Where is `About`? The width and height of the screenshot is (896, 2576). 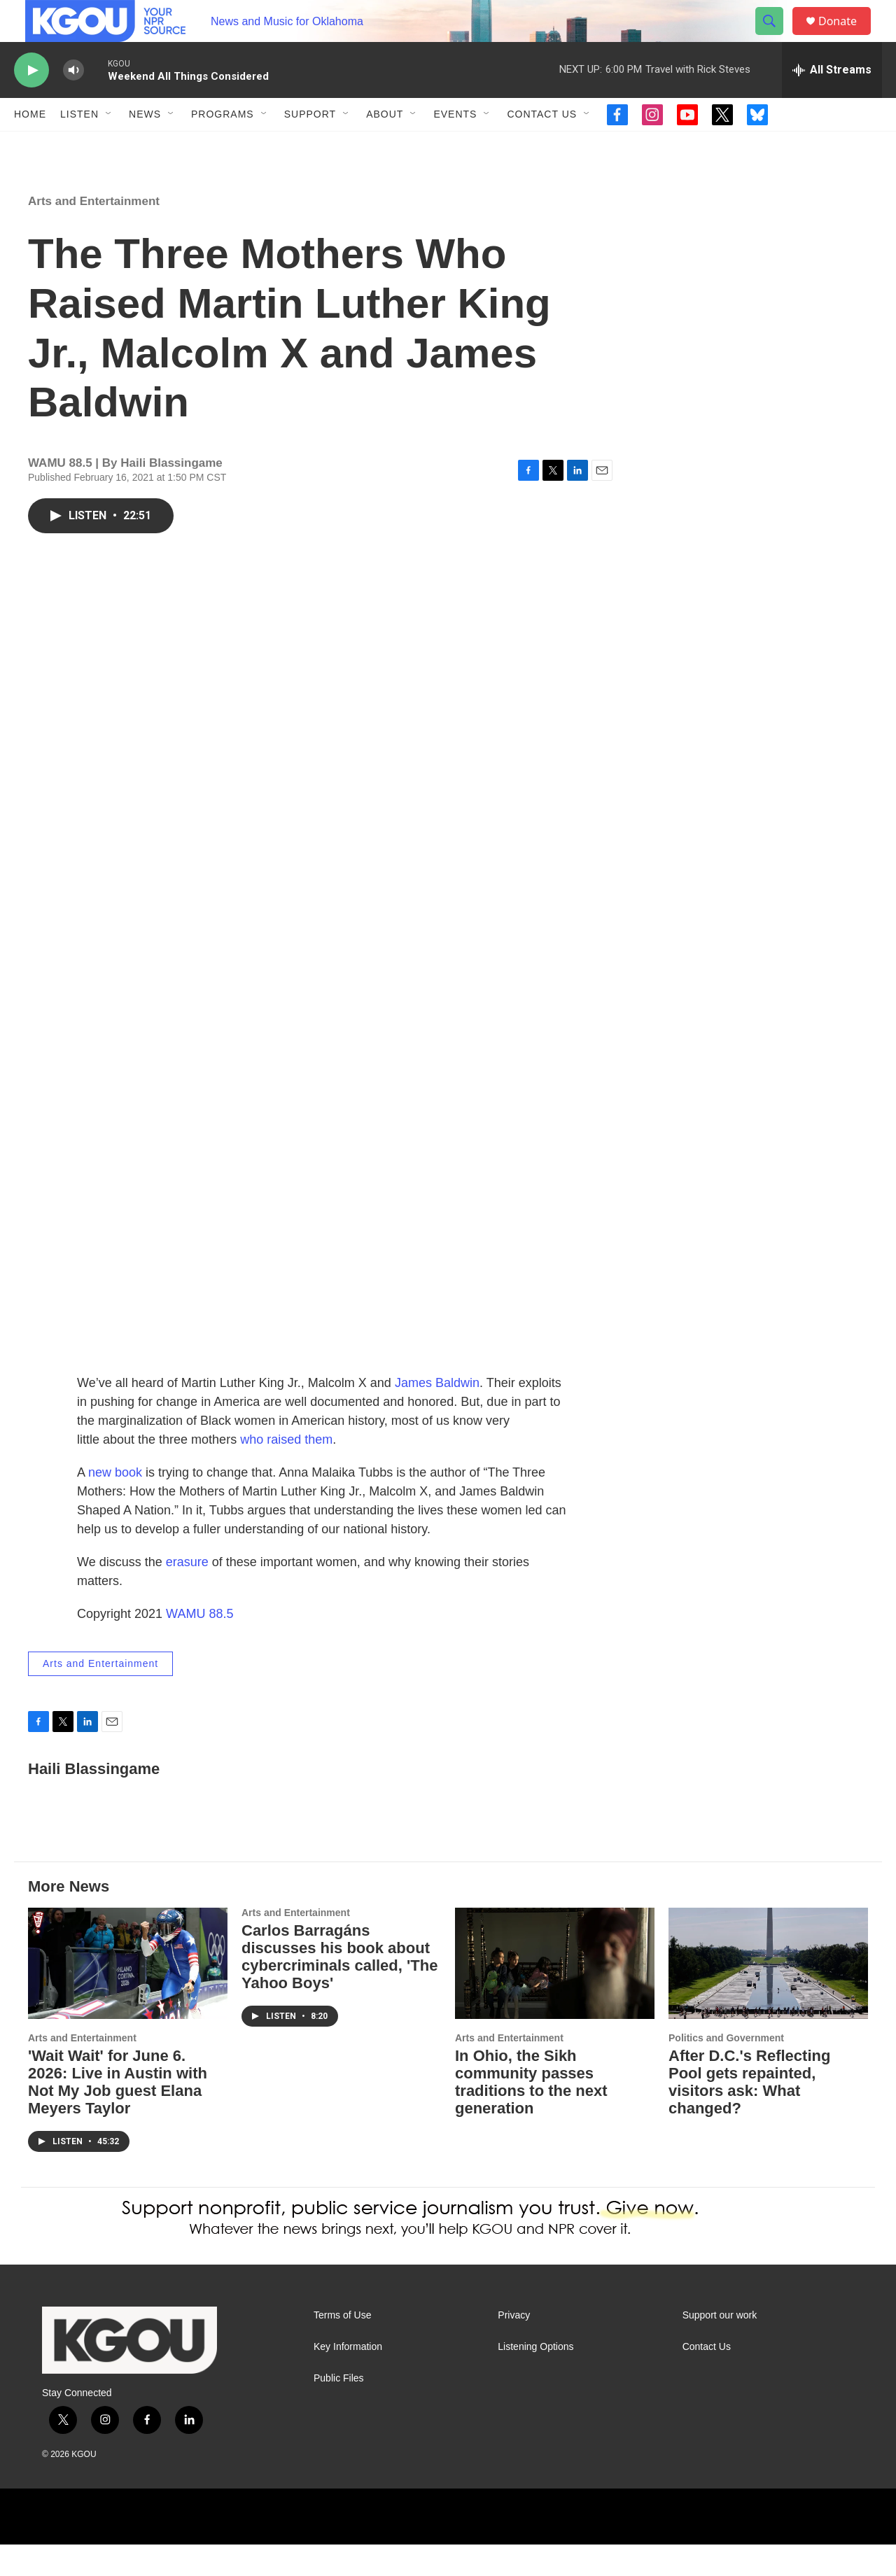
About is located at coordinates (384, 145).